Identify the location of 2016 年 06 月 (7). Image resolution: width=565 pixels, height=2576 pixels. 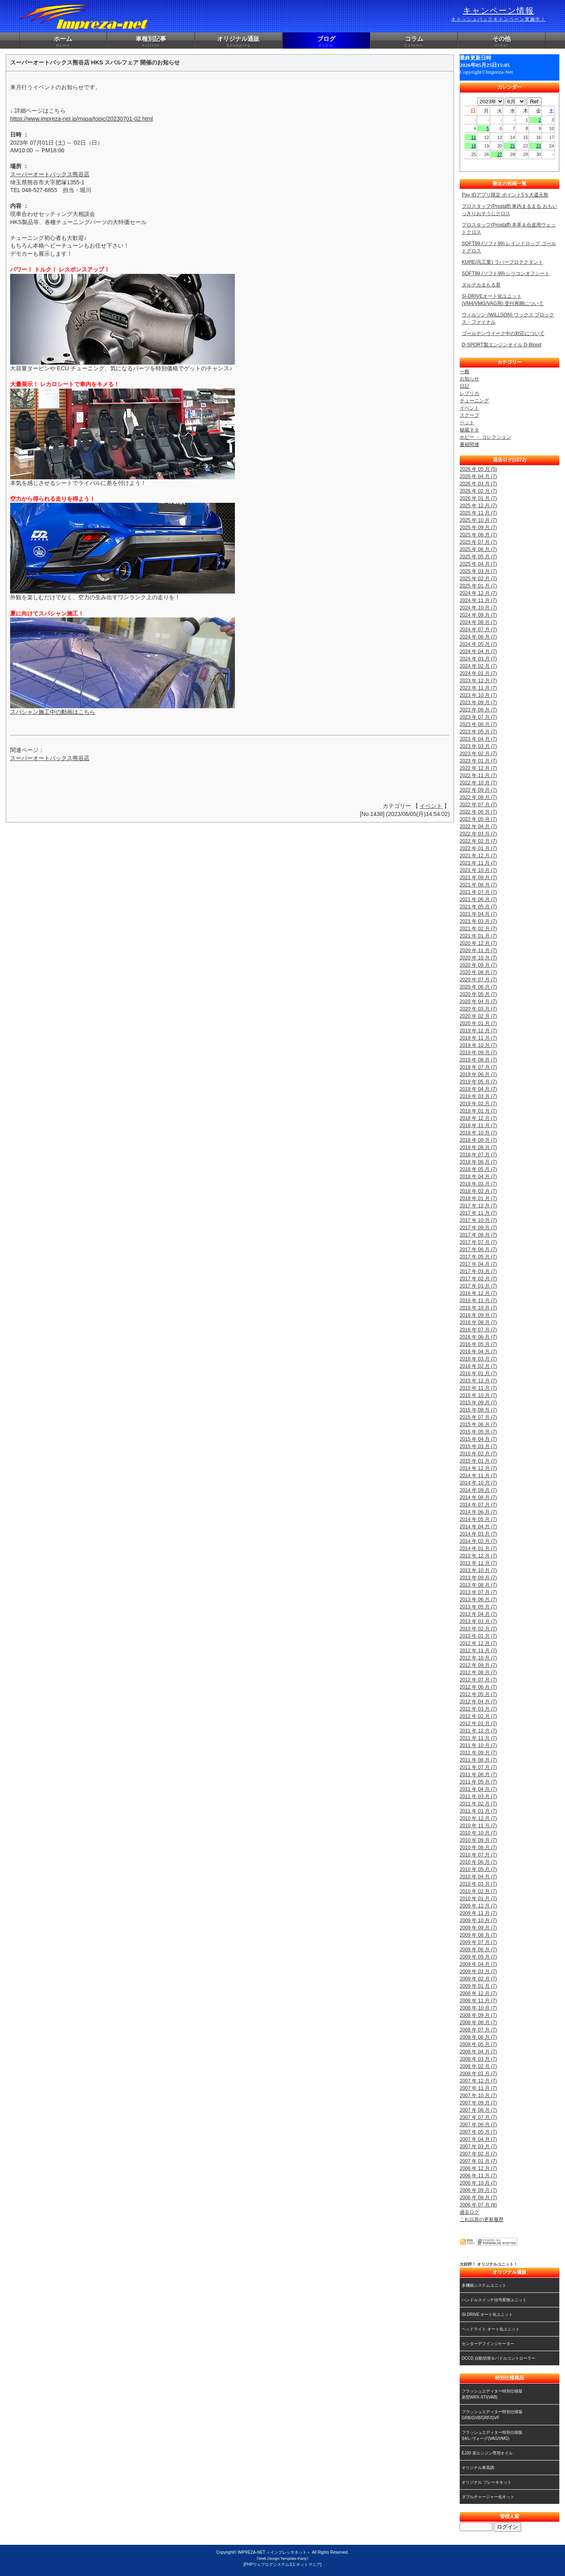
(478, 1337).